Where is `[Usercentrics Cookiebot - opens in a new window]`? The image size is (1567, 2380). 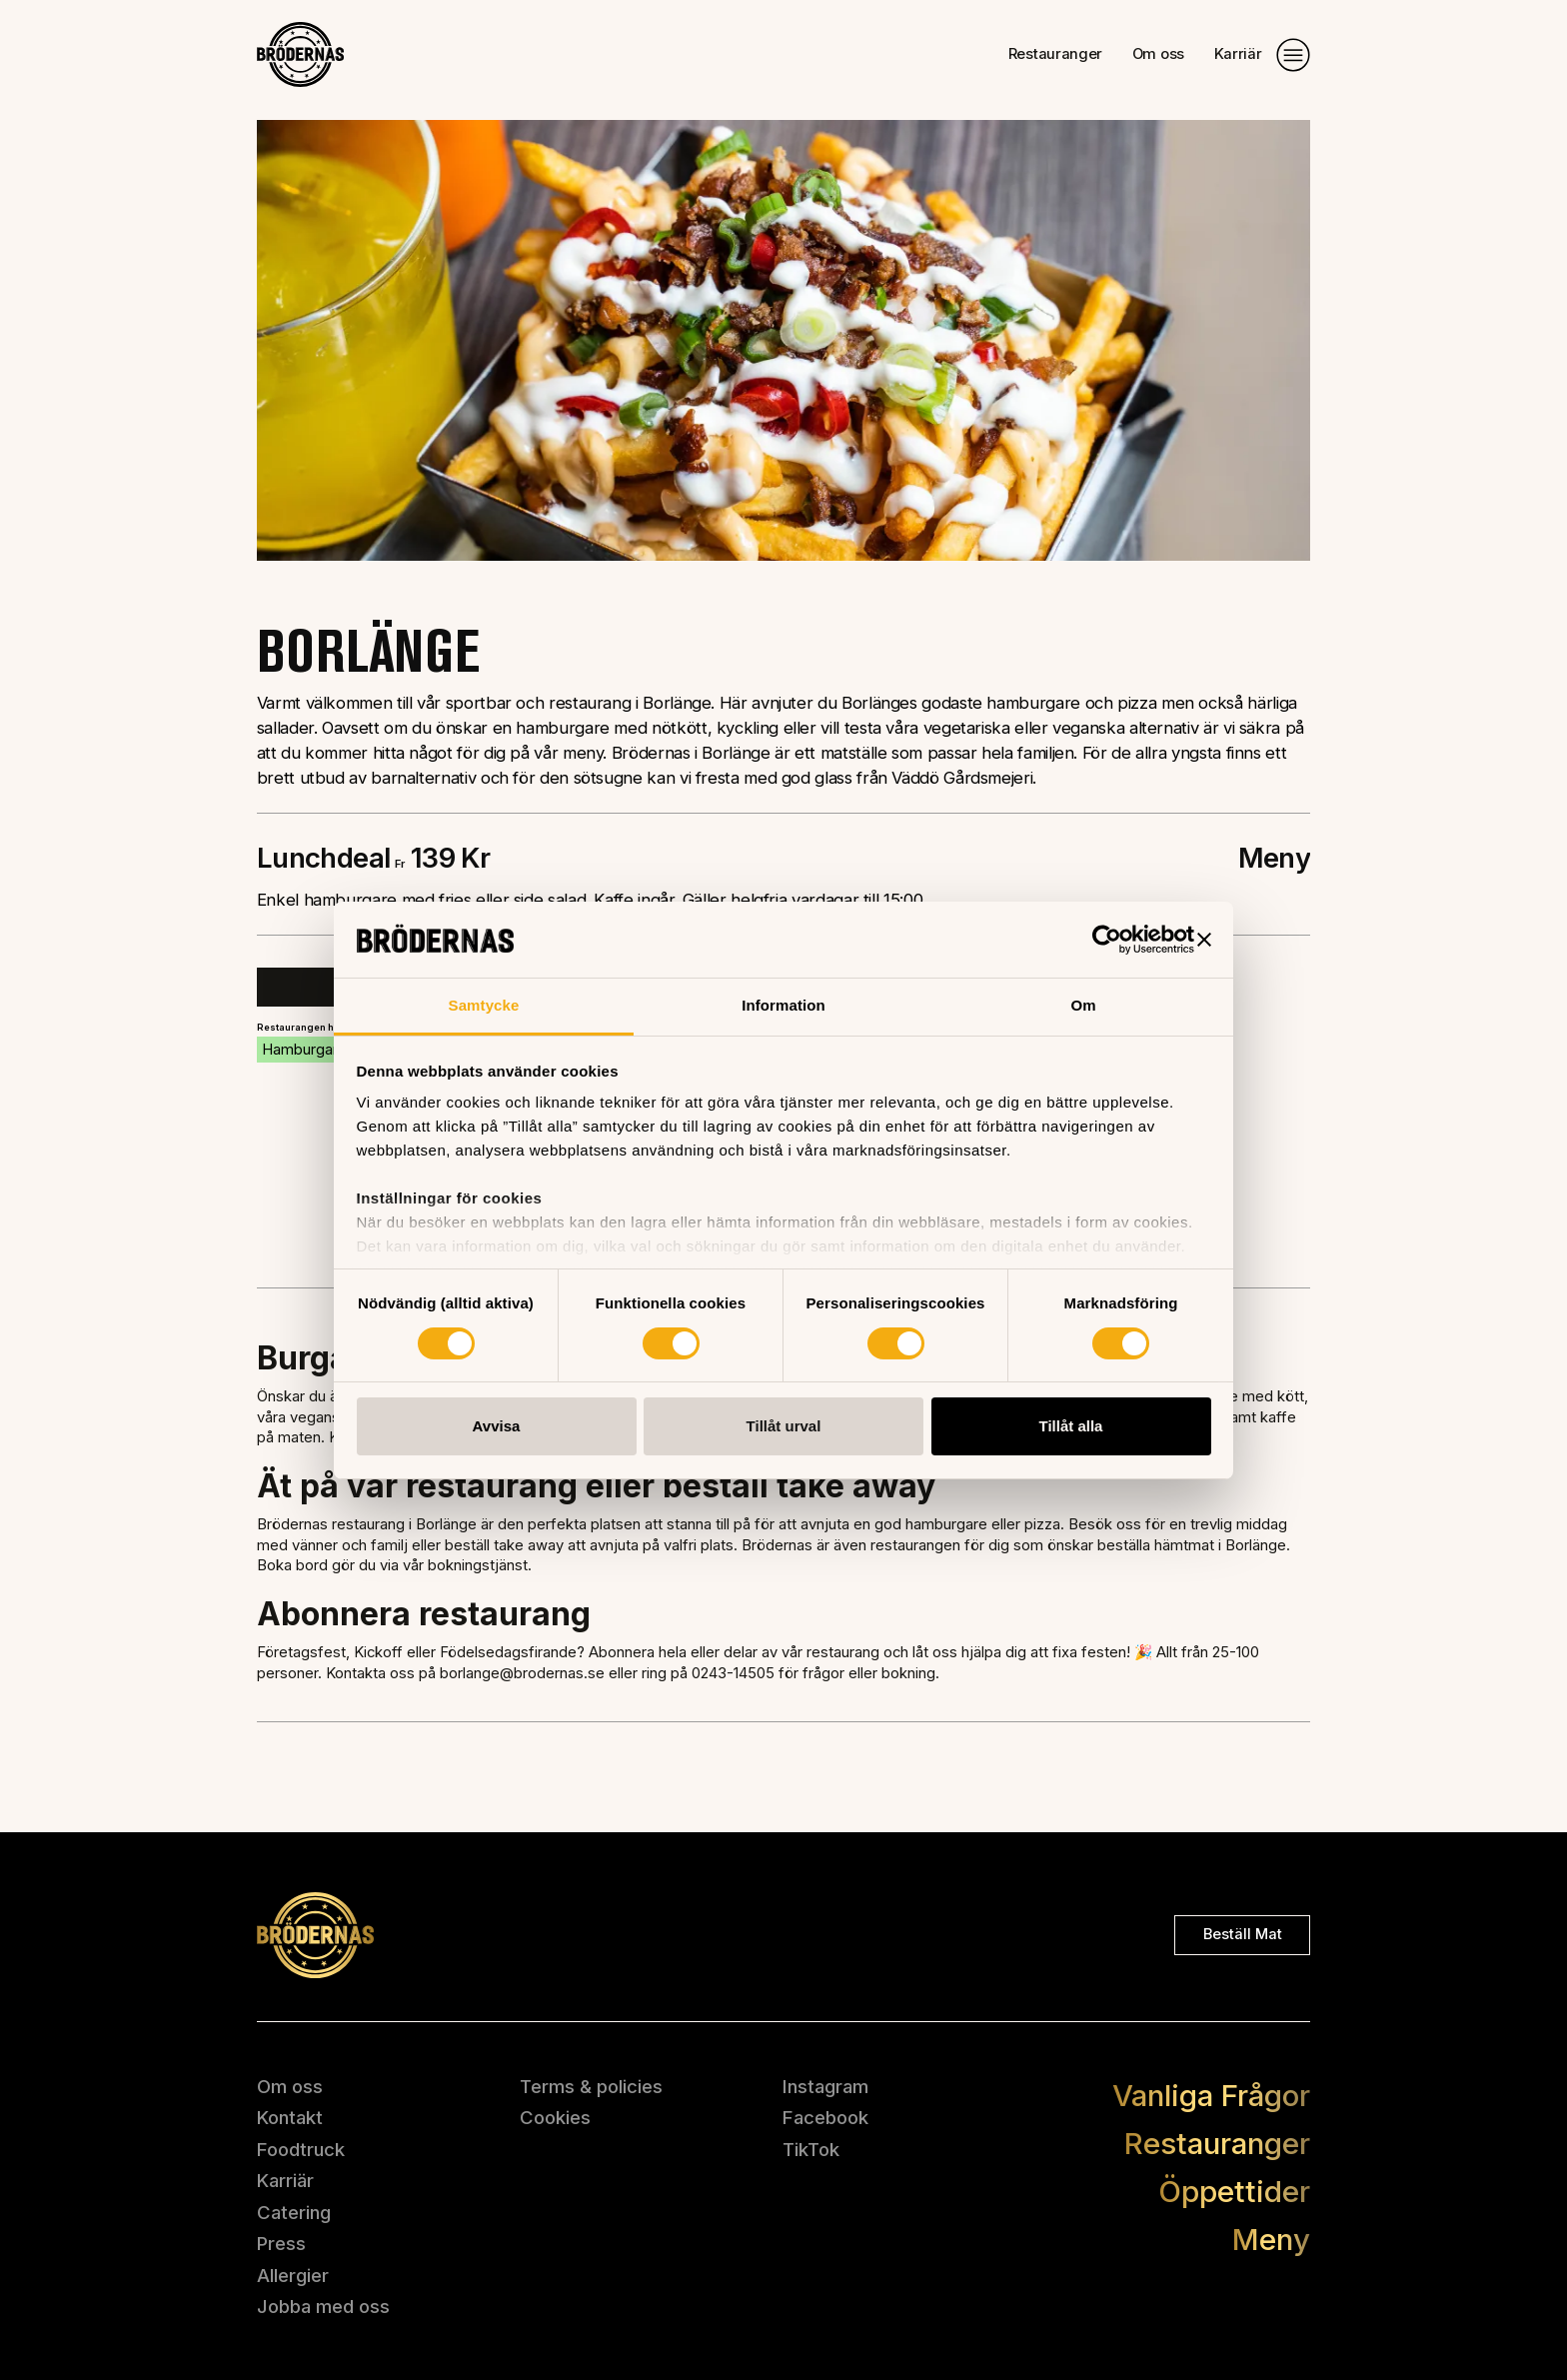
[Usercentrics Cookiebot - opens in a new window] is located at coordinates (1106, 940).